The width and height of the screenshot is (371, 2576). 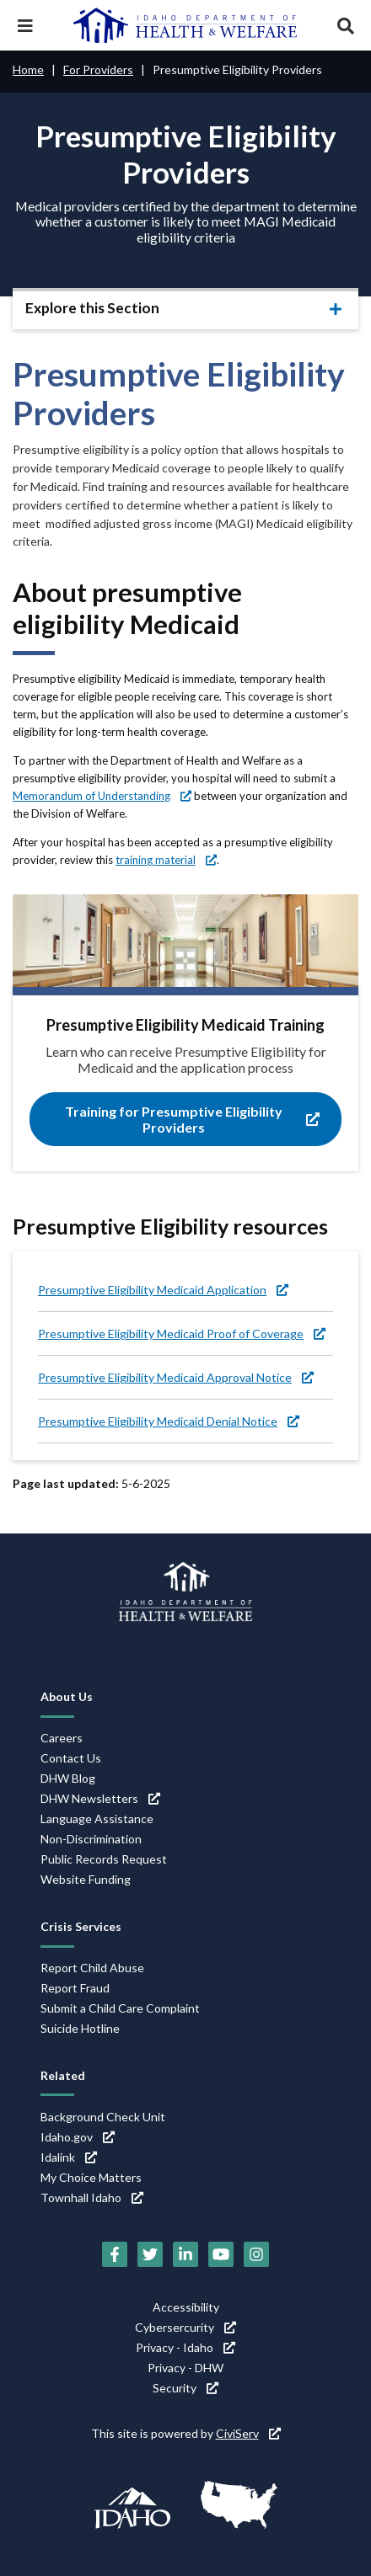 I want to click on Contact Us, so click(x=70, y=1758).